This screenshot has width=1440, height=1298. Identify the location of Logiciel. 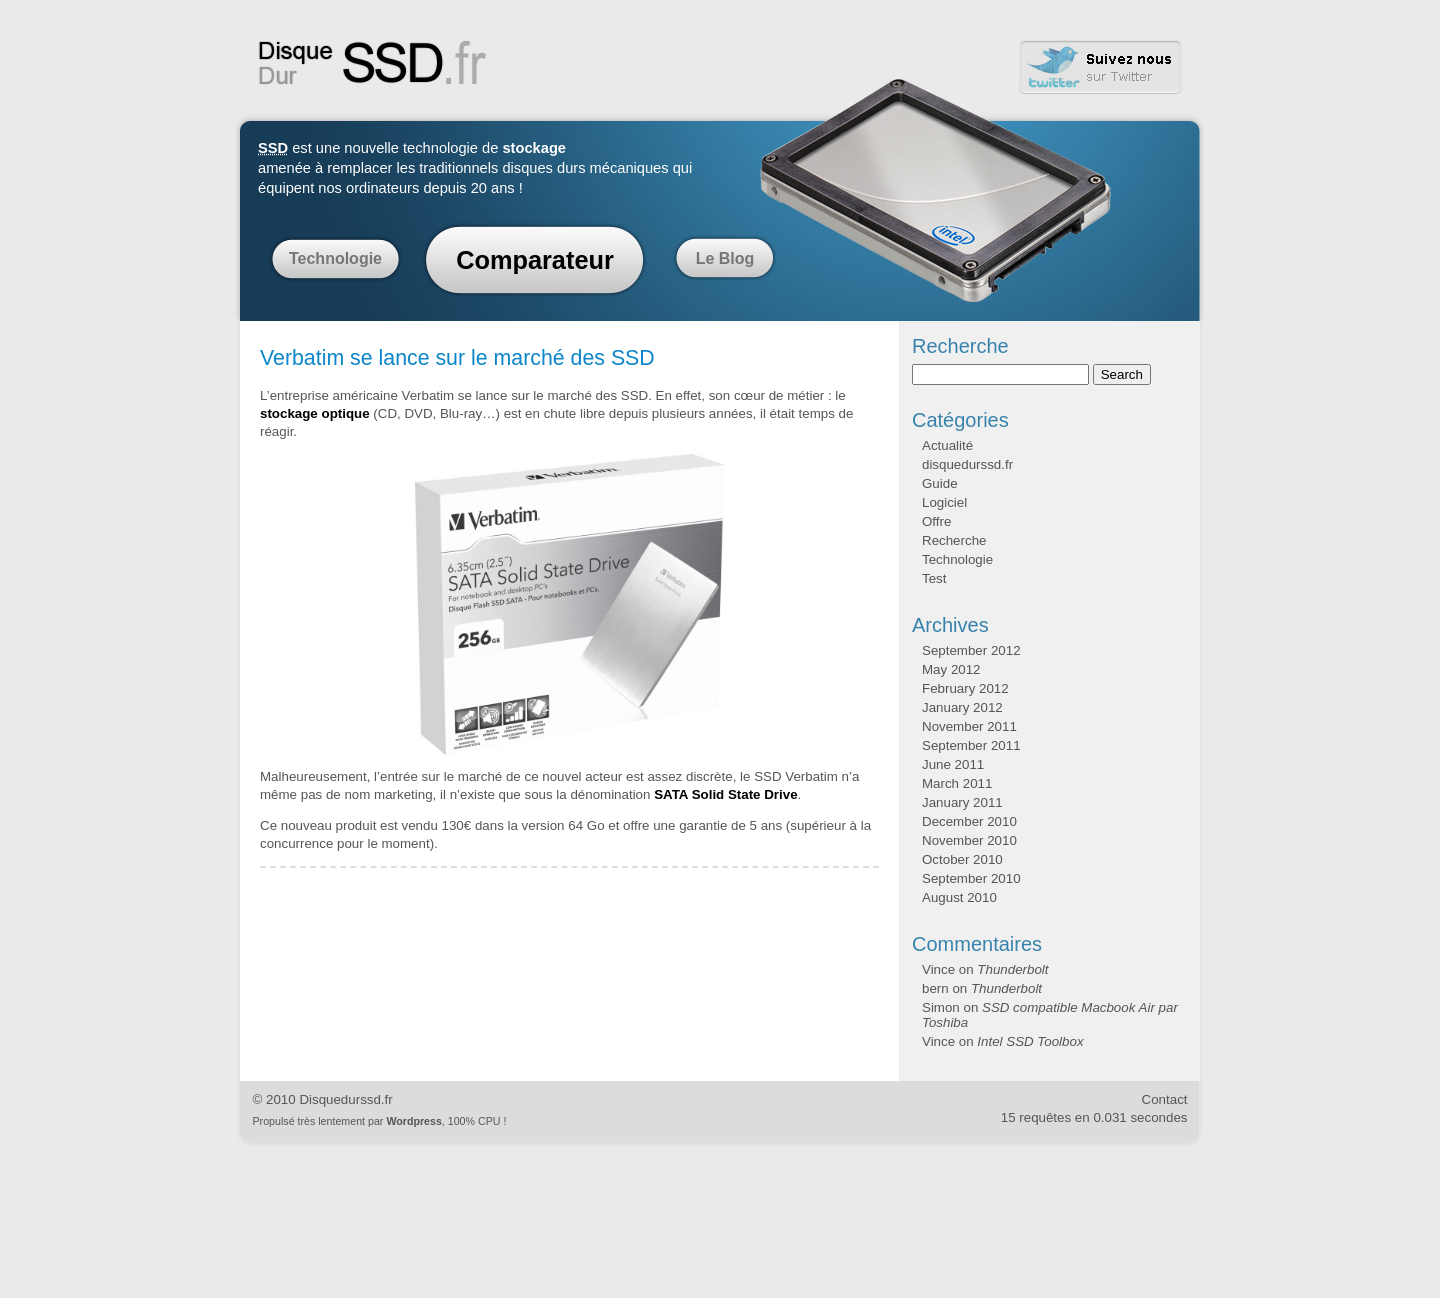
(944, 502).